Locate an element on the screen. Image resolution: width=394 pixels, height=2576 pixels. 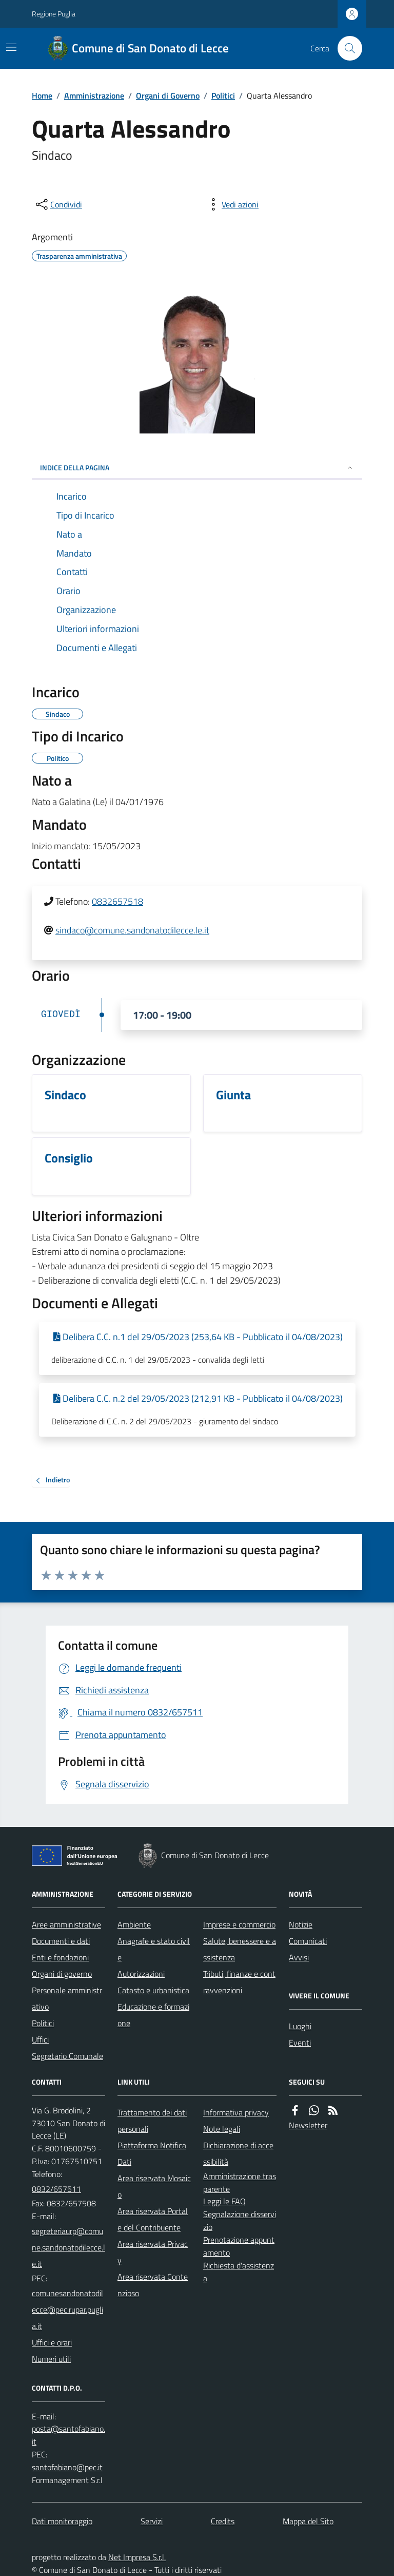
Organi di governo is located at coordinates (62, 1974).